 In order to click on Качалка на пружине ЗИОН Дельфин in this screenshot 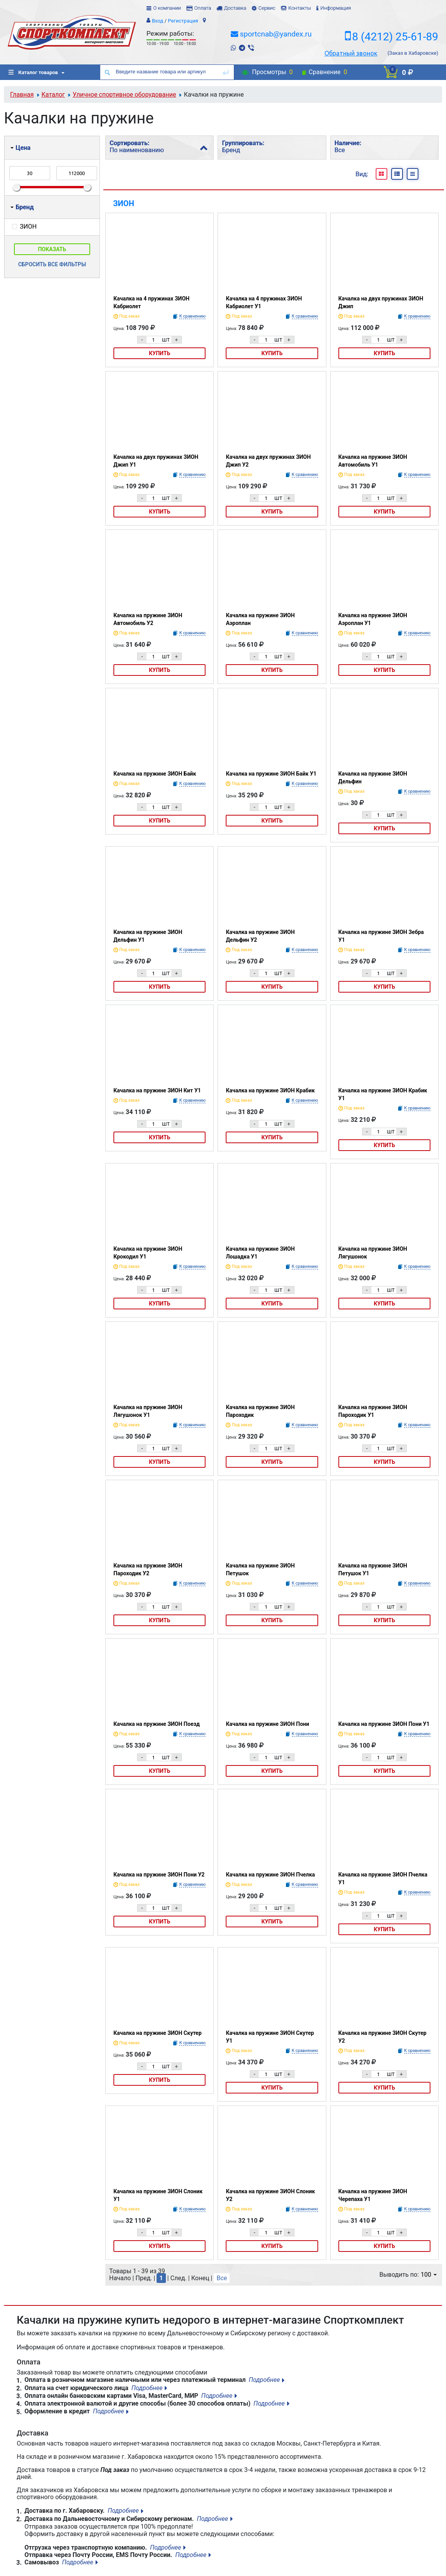, I will do `click(372, 778)`.